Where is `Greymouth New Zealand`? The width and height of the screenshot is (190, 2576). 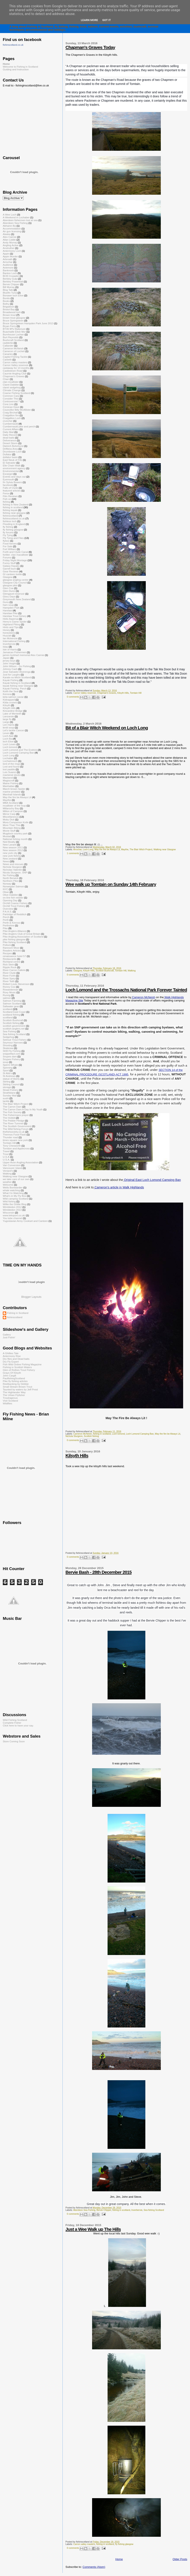
Greymouth New Zealand is located at coordinates (17, 599).